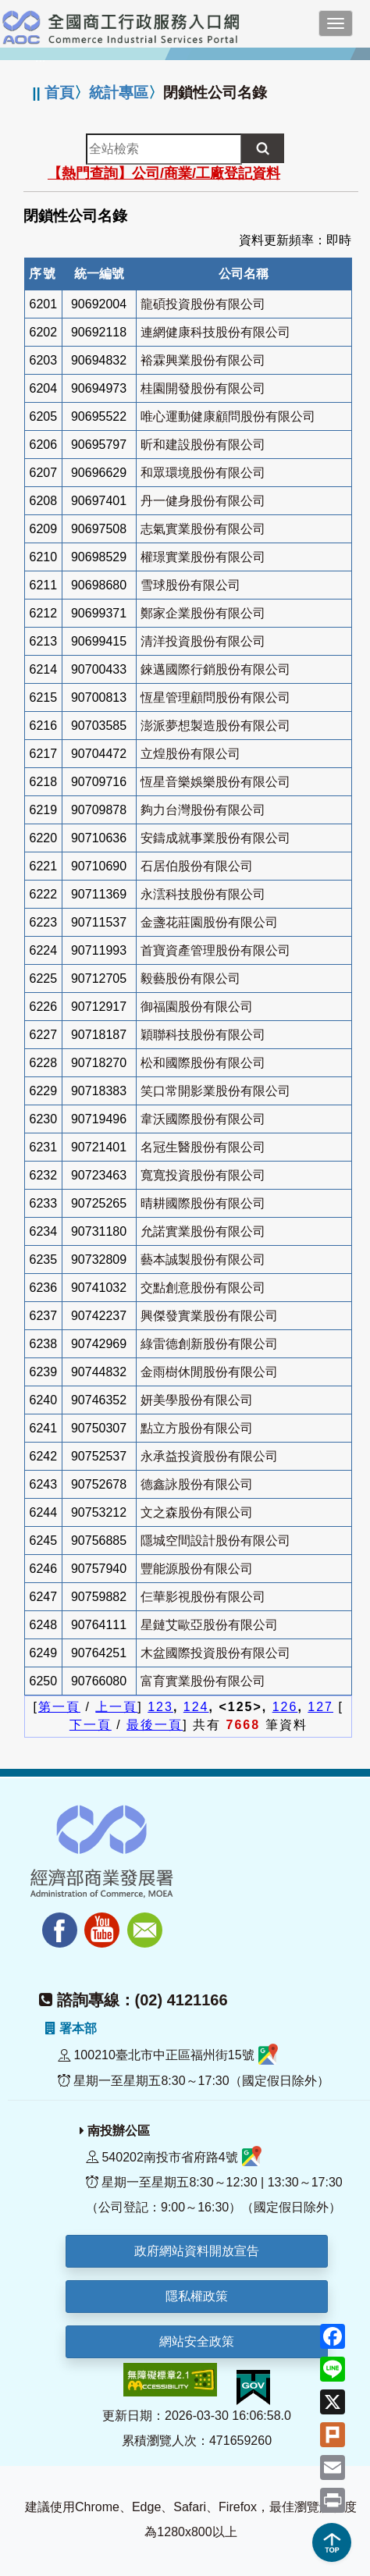 This screenshot has height=2576, width=370. Describe the element at coordinates (196, 1706) in the screenshot. I see `124` at that location.